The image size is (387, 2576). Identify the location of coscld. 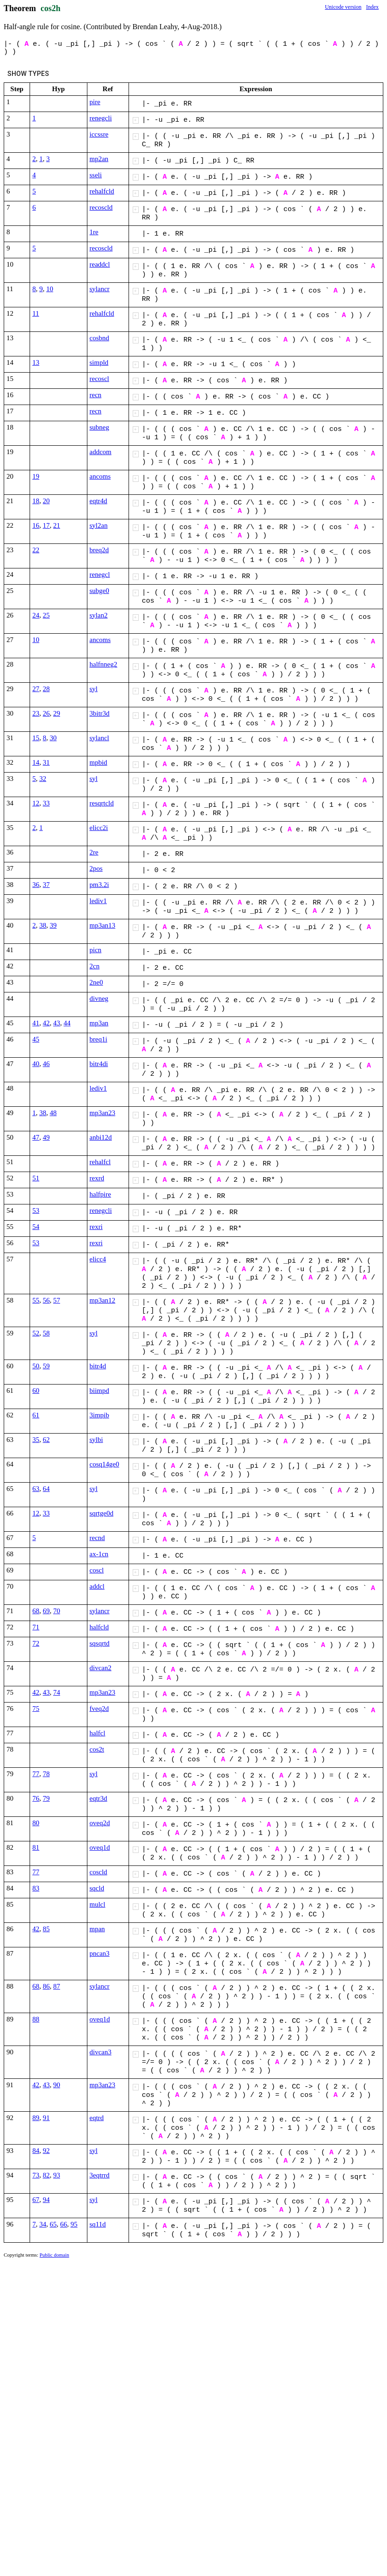
(98, 1872).